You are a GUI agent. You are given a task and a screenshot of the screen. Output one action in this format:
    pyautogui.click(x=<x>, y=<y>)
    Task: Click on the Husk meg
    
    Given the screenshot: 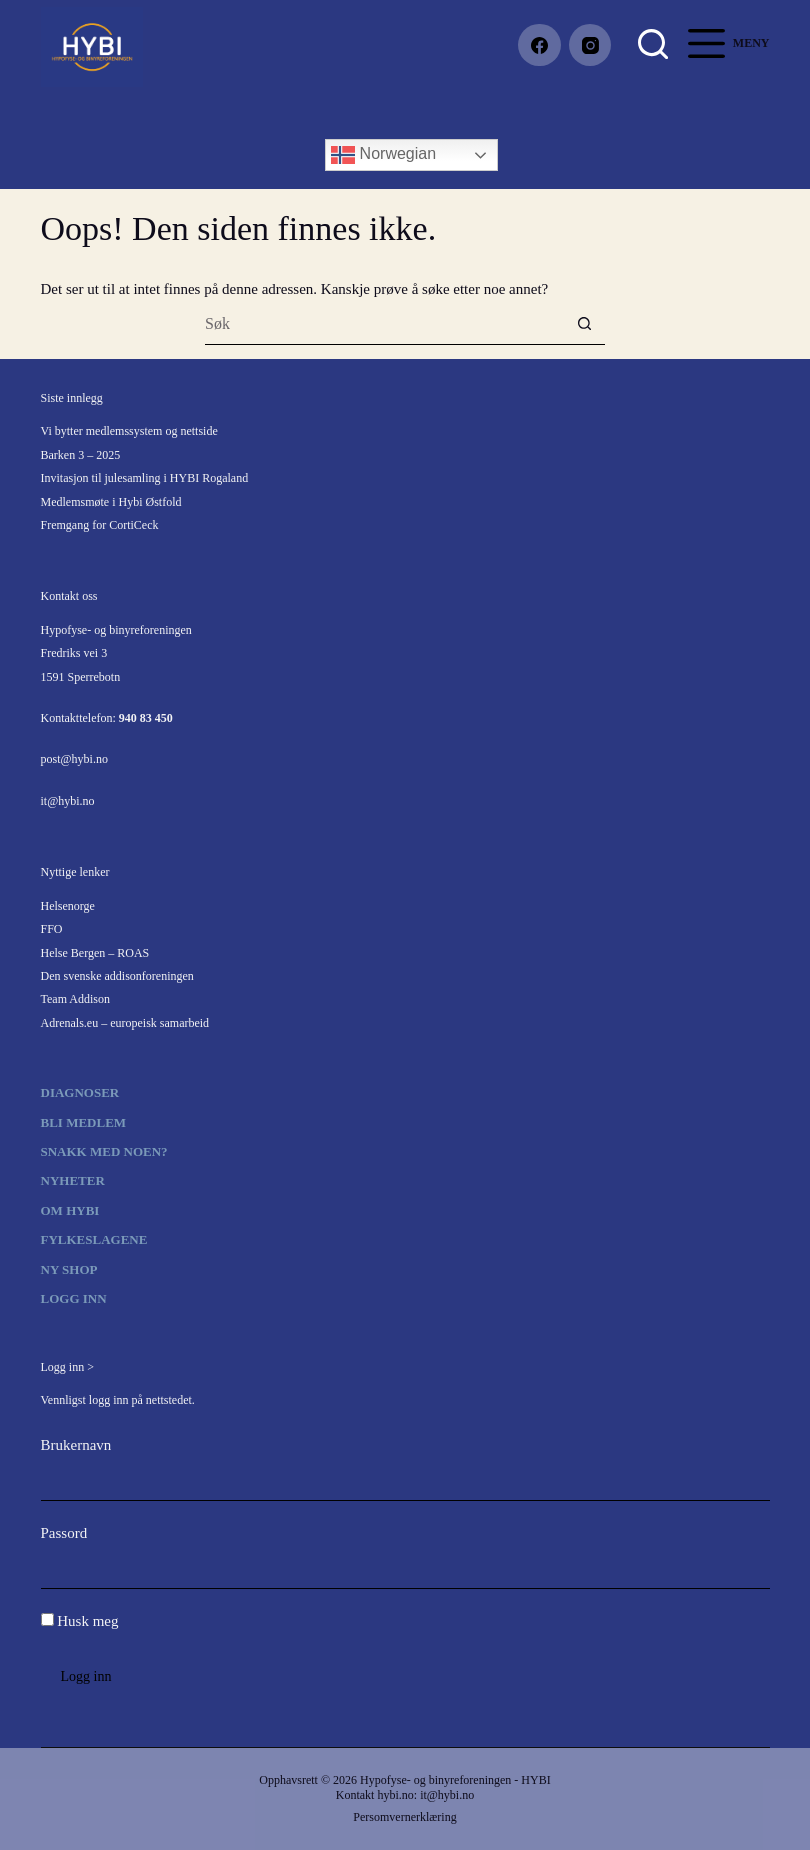 What is the action you would take?
    pyautogui.click(x=80, y=1621)
    